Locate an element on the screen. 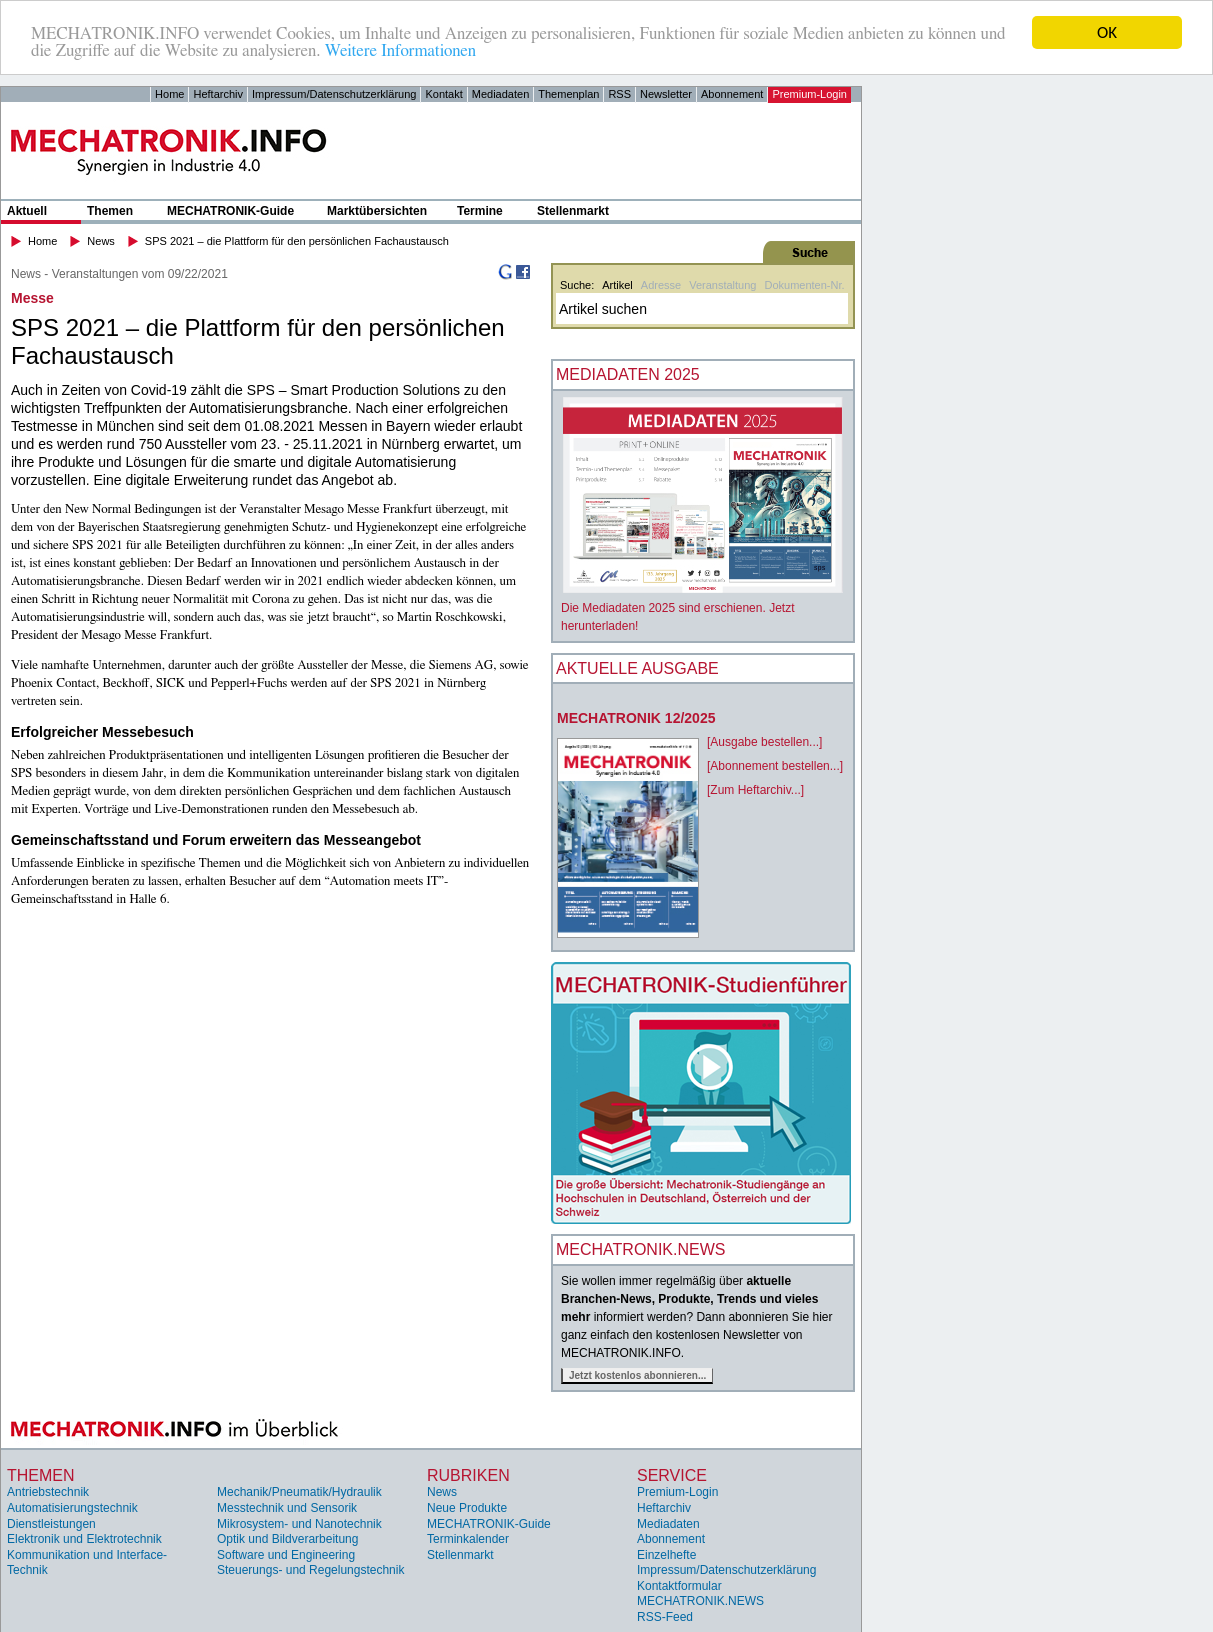  Neue Produkte is located at coordinates (467, 1508).